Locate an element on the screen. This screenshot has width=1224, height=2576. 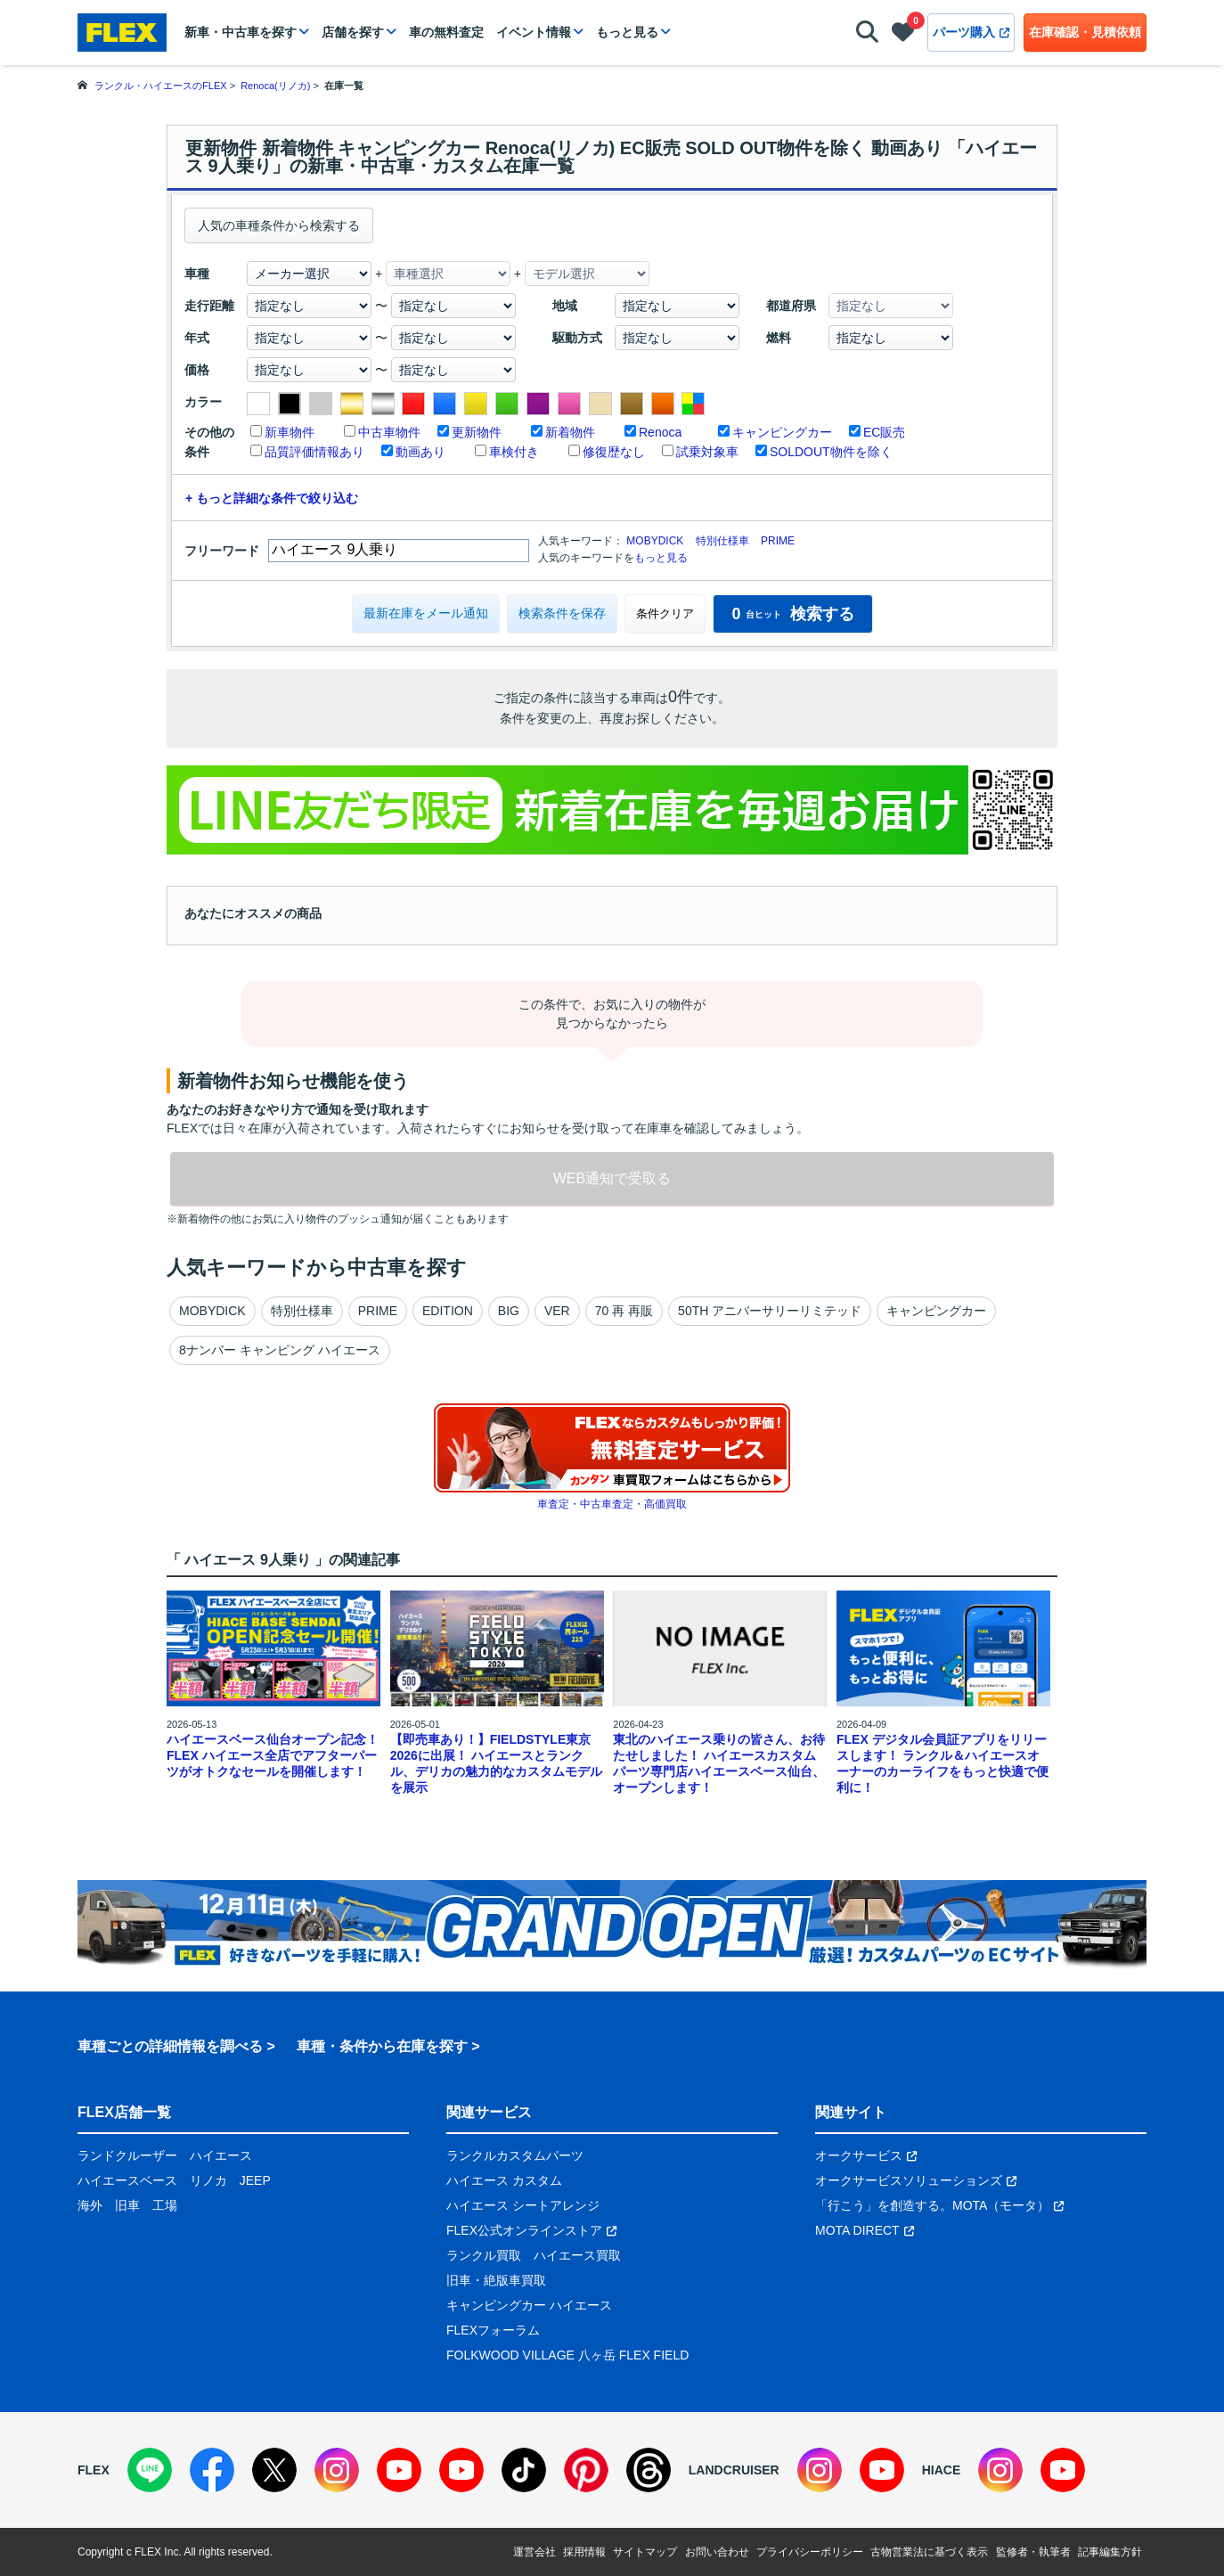
ランクル買取 is located at coordinates (483, 2255).